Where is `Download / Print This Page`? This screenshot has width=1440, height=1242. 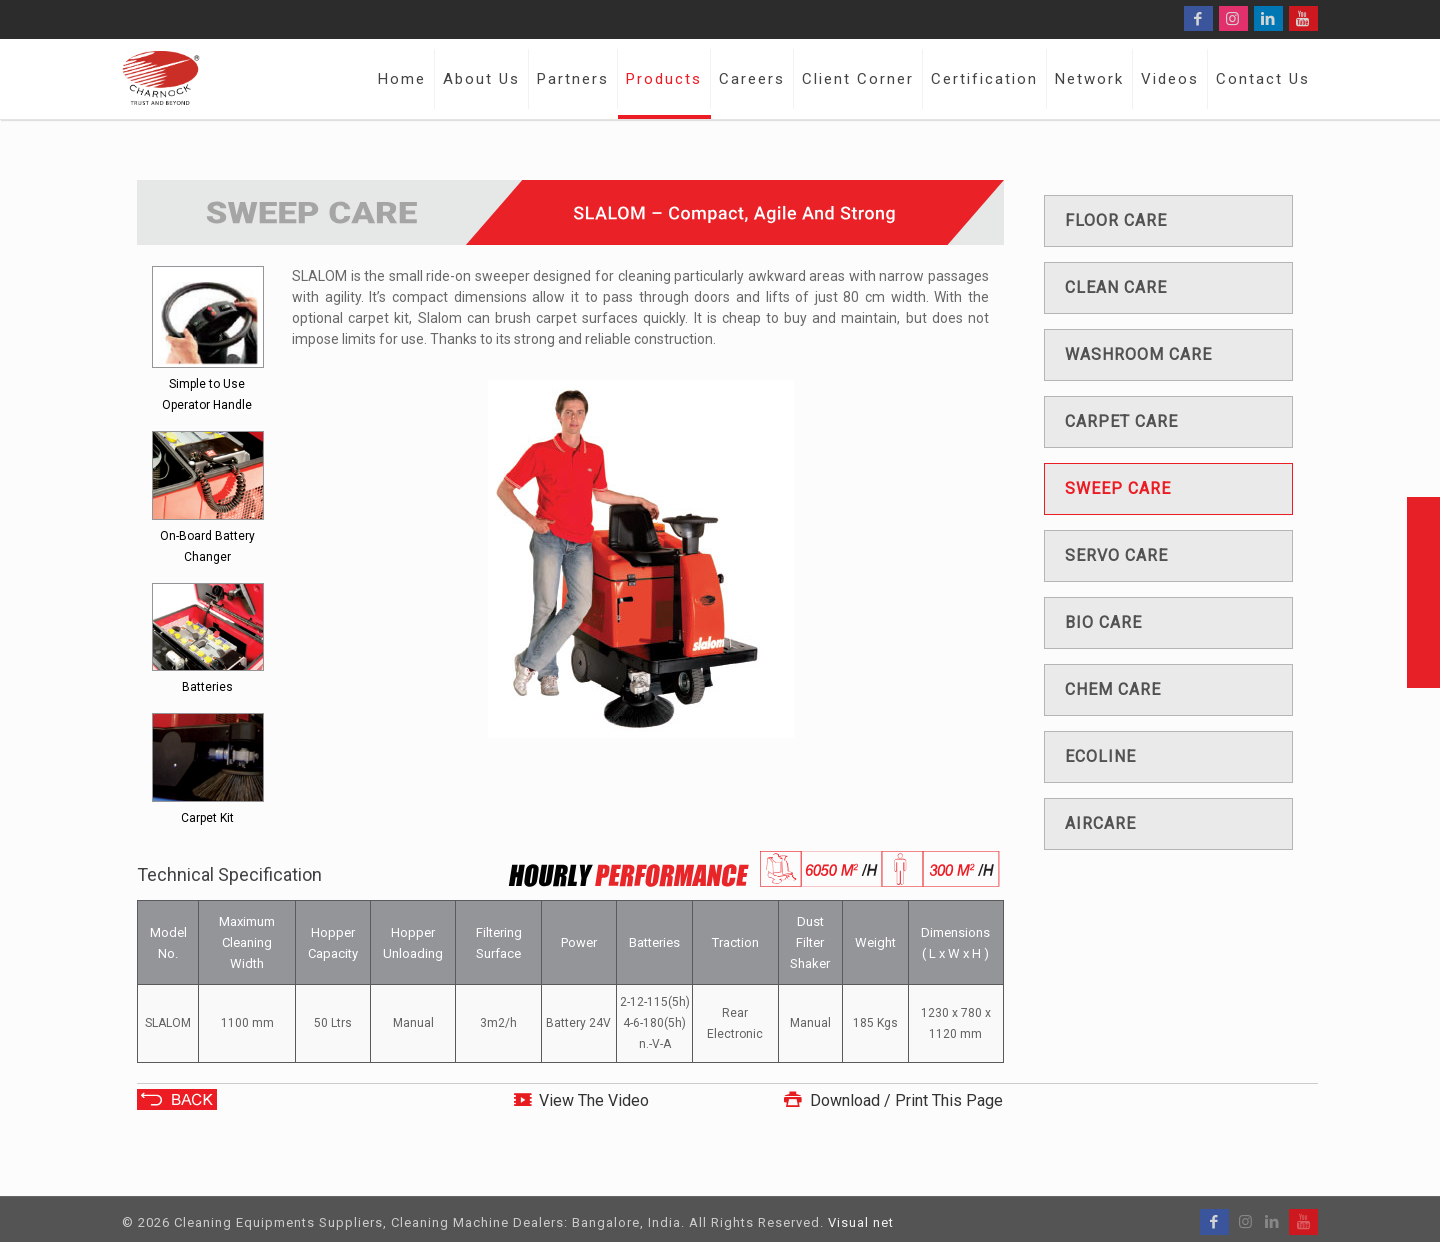 Download / Print This Page is located at coordinates (891, 1100).